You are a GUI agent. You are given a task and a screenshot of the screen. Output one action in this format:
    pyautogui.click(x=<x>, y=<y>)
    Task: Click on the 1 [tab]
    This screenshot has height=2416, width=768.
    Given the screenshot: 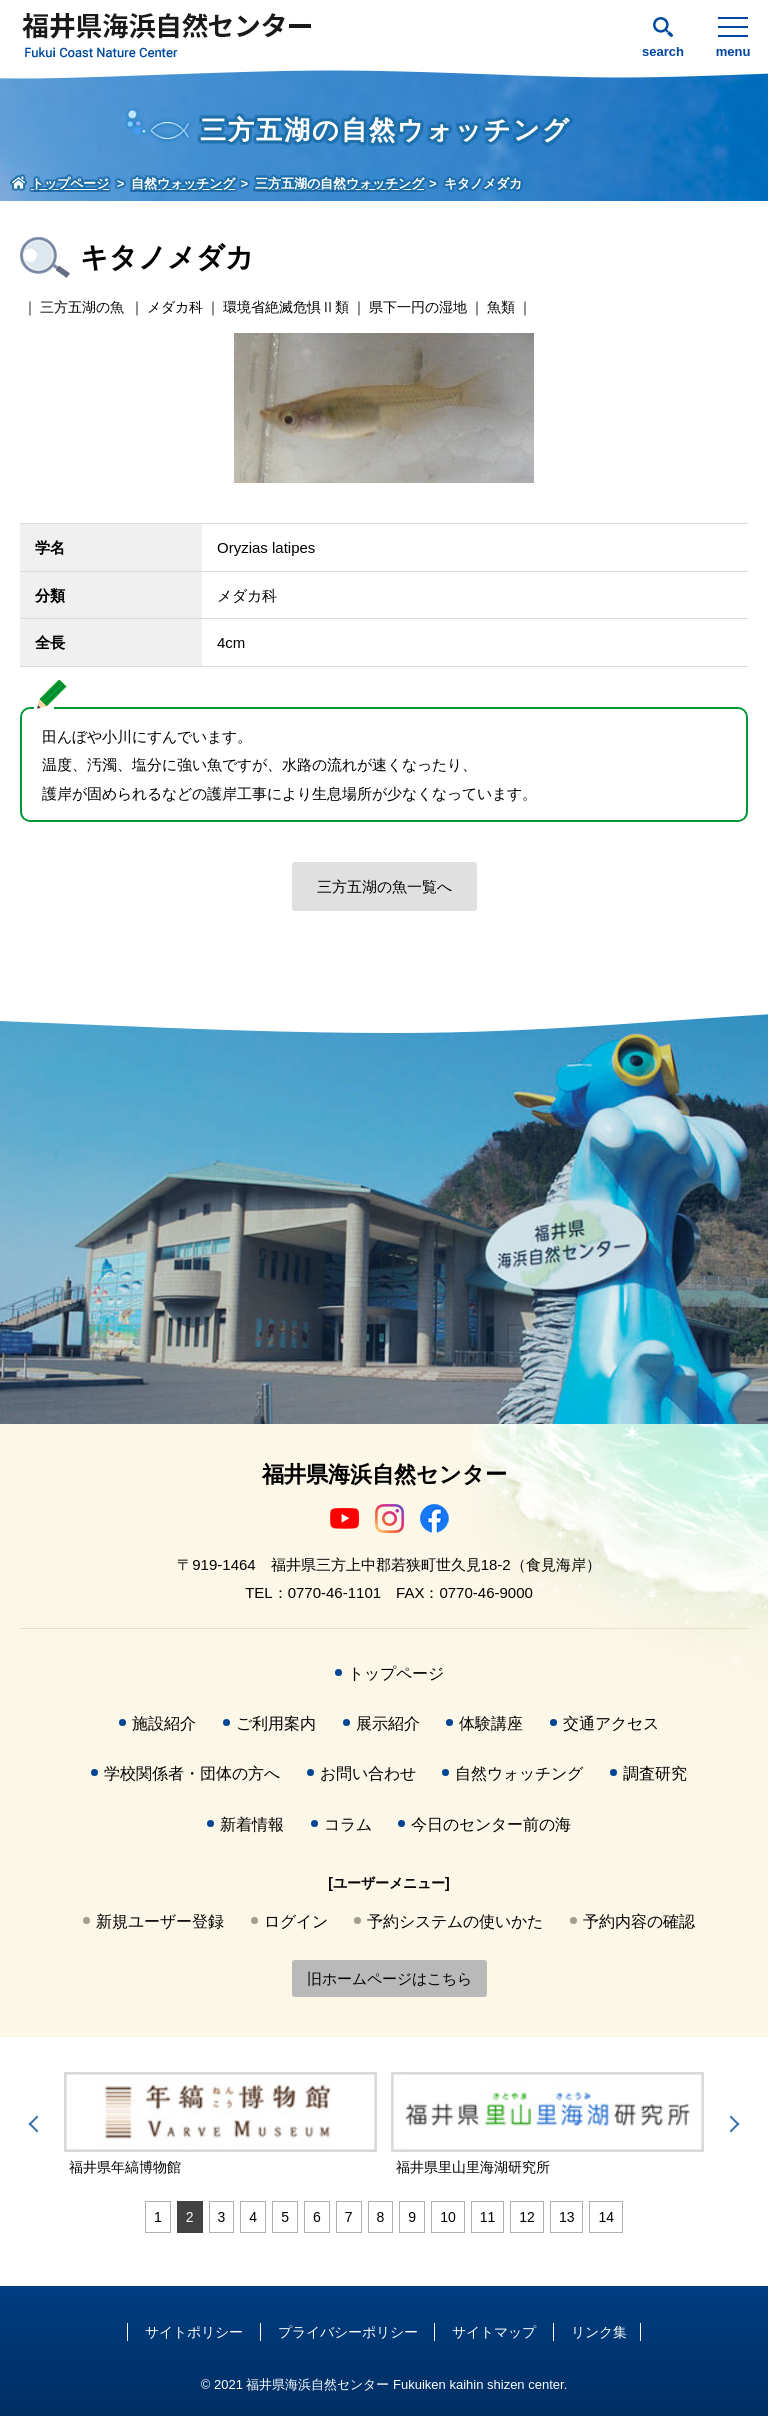 What is the action you would take?
    pyautogui.click(x=158, y=2217)
    